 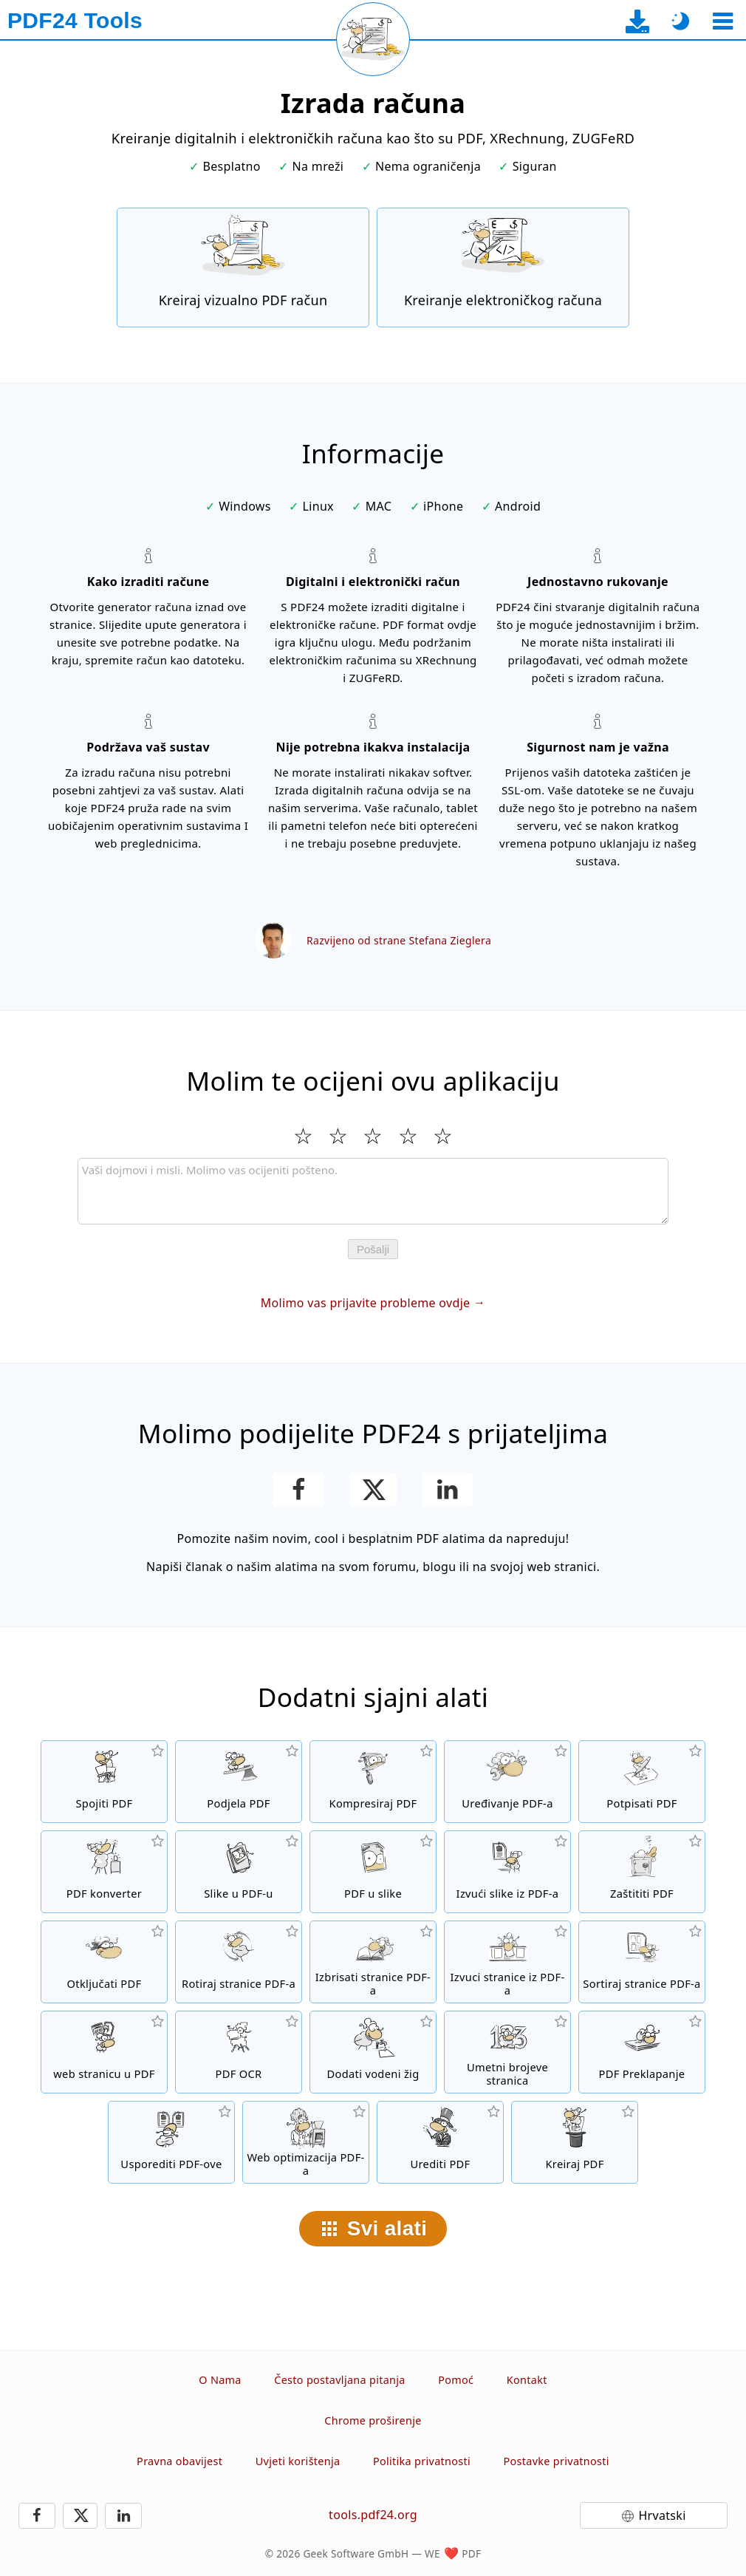 I want to click on Chrome proširenje, so click(x=372, y=2420).